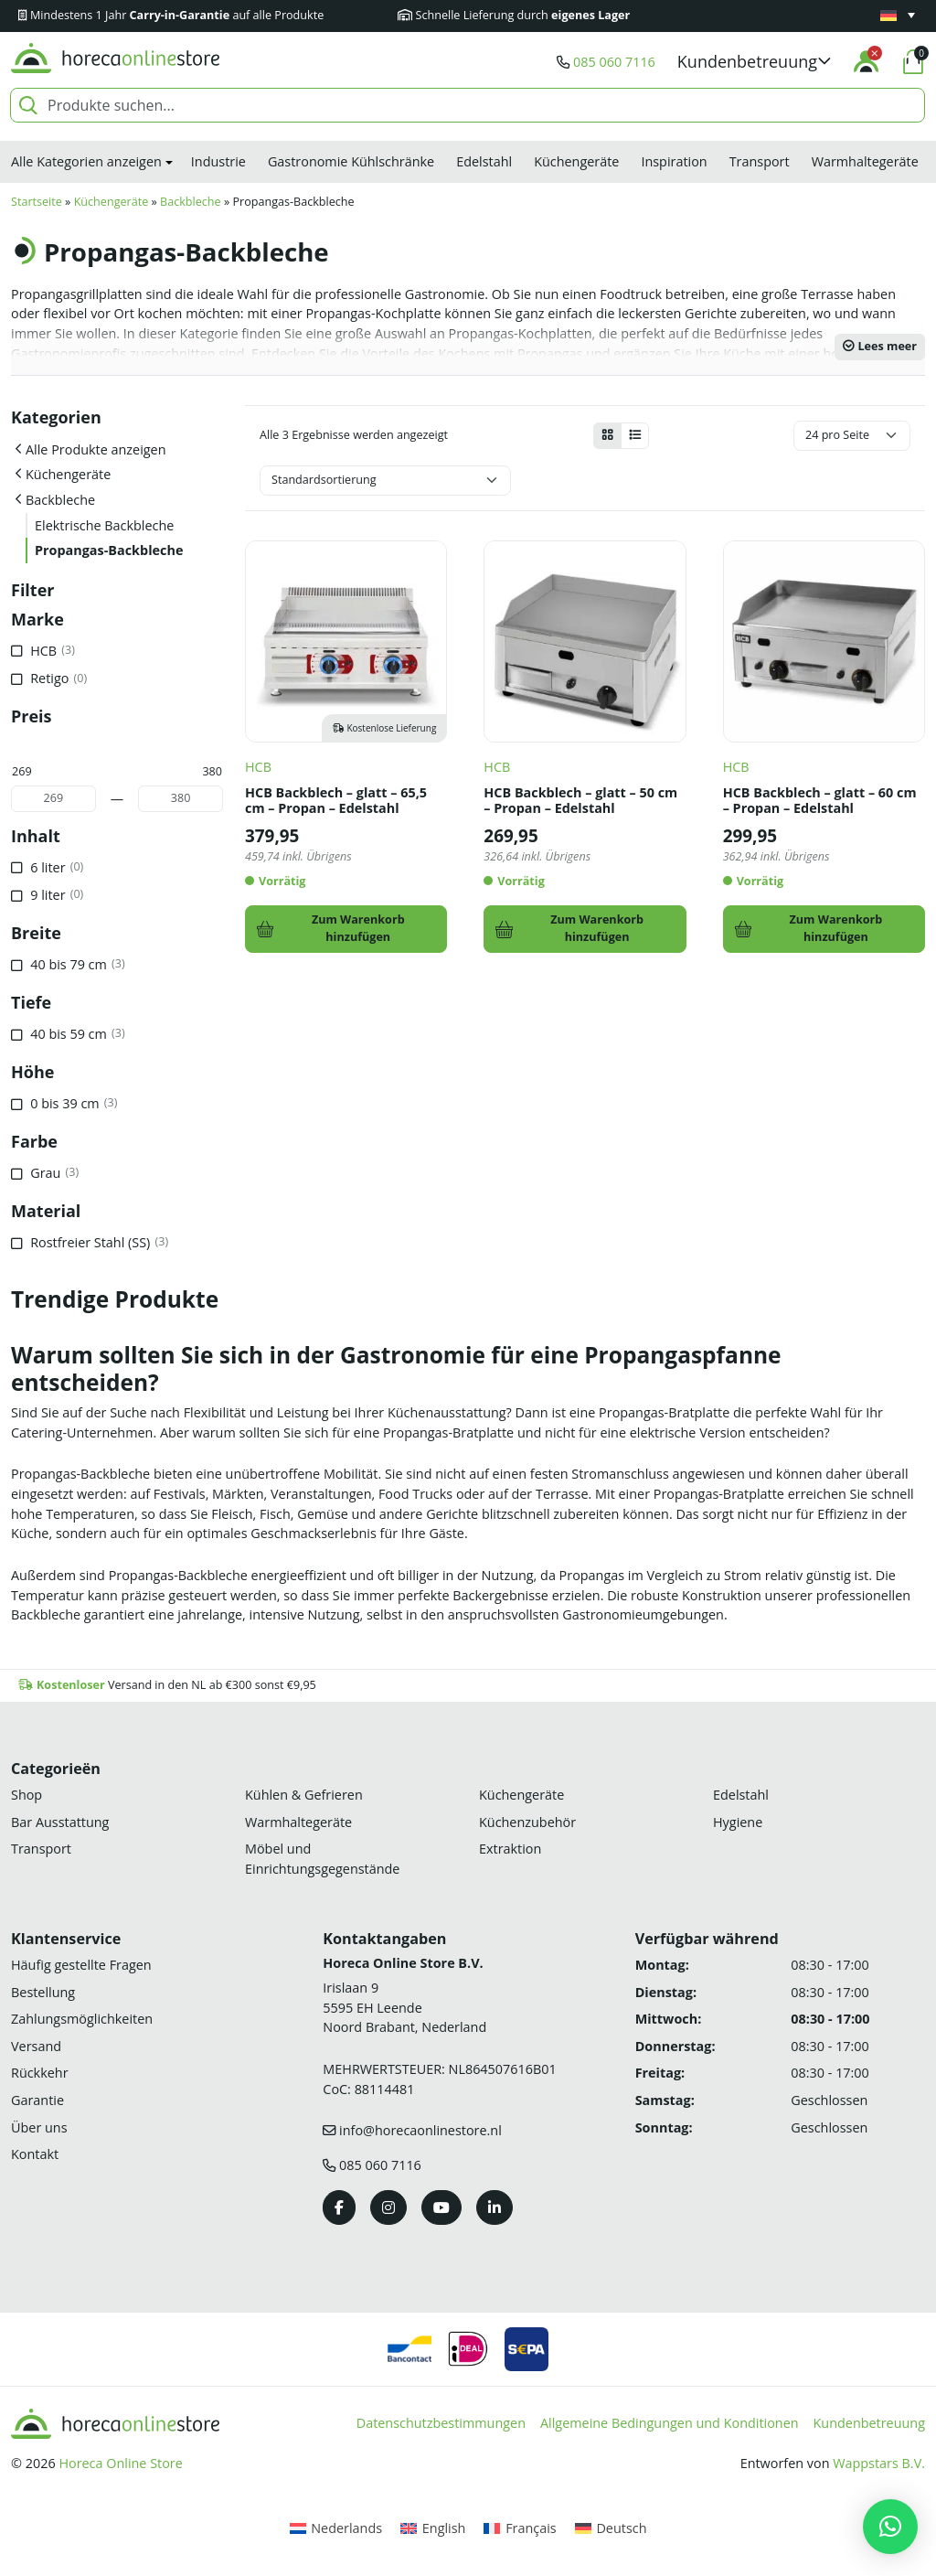  Describe the element at coordinates (358, 928) in the screenshot. I see `Zum Warenkorb hinzufügen [In den Warenkorb legen: „HCB Backblech - glatt - 65,5 cm - Propan - Edelstahl“]` at that location.